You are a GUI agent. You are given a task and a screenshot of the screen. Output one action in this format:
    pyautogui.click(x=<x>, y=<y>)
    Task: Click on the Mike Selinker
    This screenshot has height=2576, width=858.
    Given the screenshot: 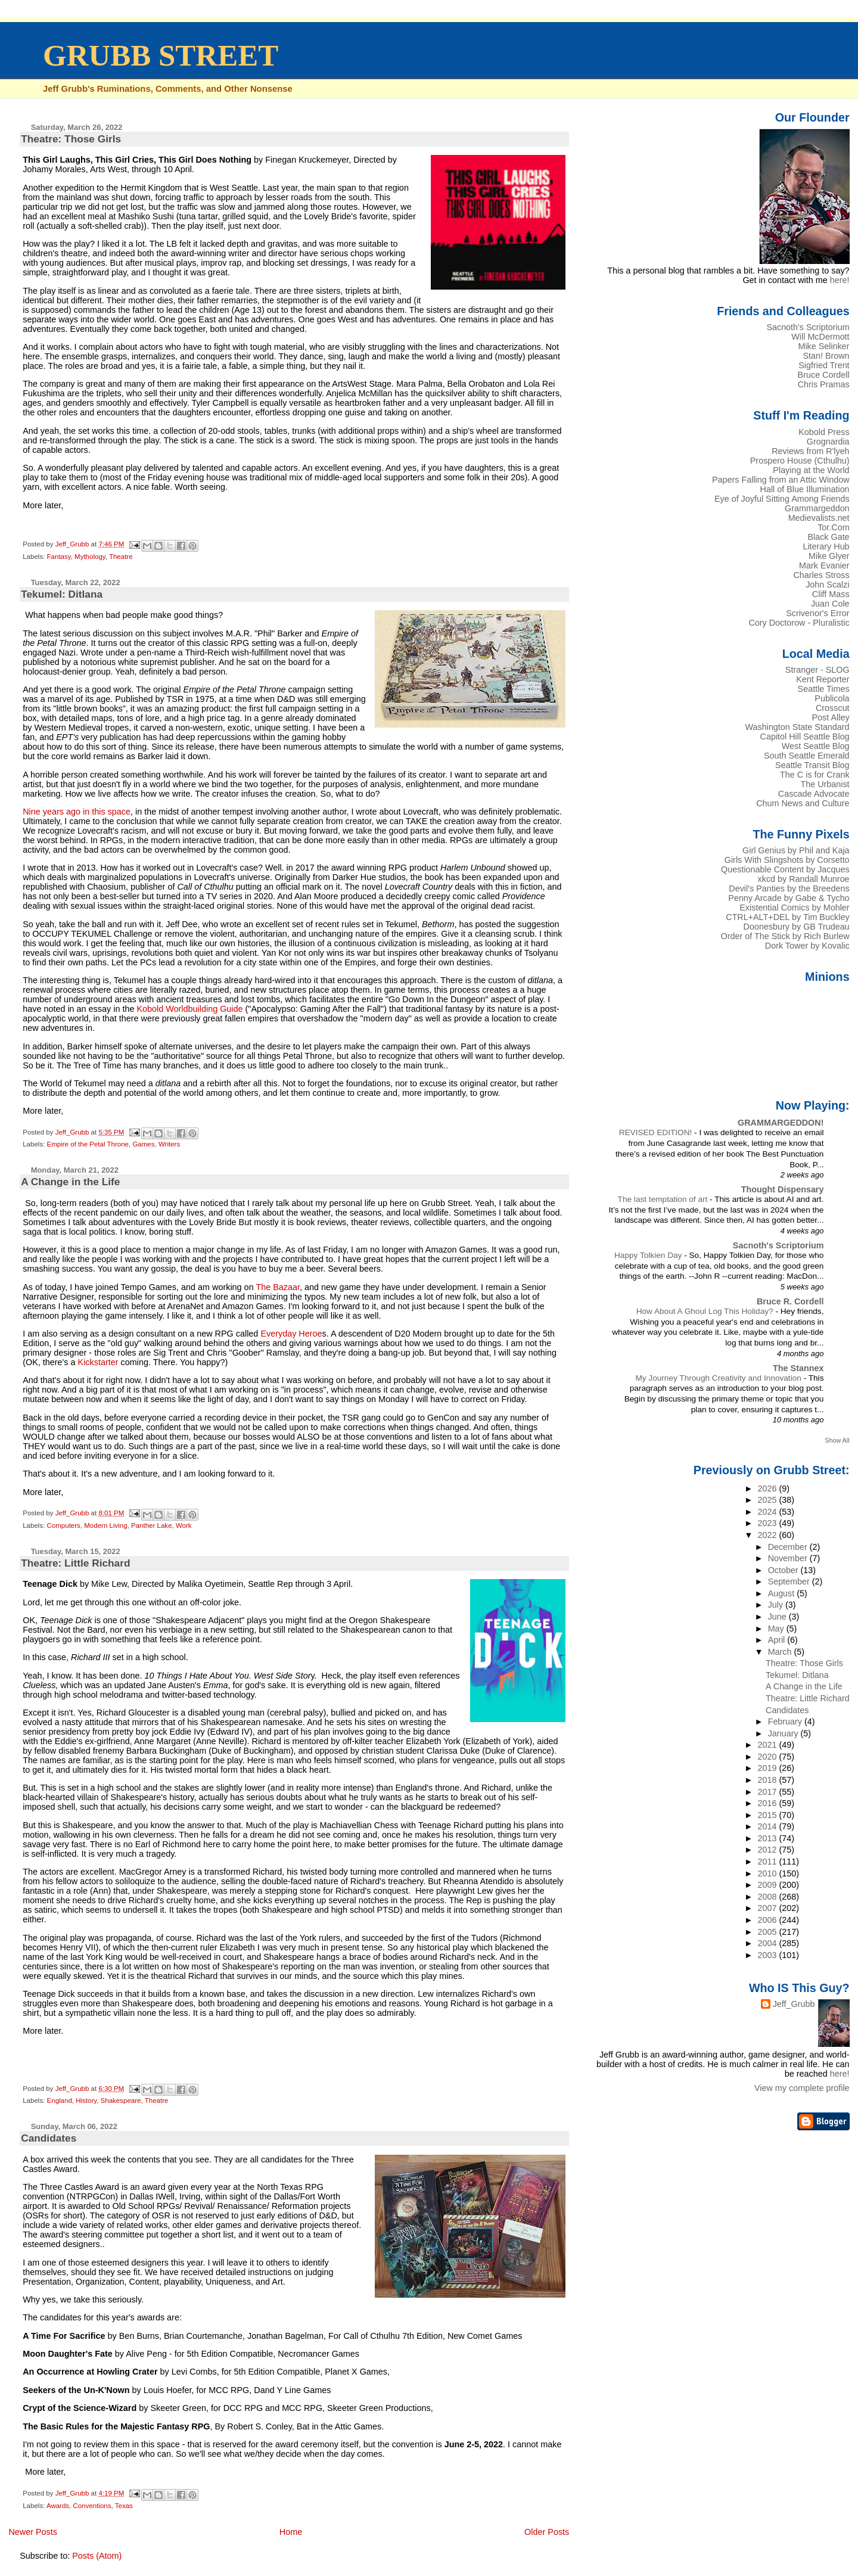 What is the action you would take?
    pyautogui.click(x=823, y=346)
    